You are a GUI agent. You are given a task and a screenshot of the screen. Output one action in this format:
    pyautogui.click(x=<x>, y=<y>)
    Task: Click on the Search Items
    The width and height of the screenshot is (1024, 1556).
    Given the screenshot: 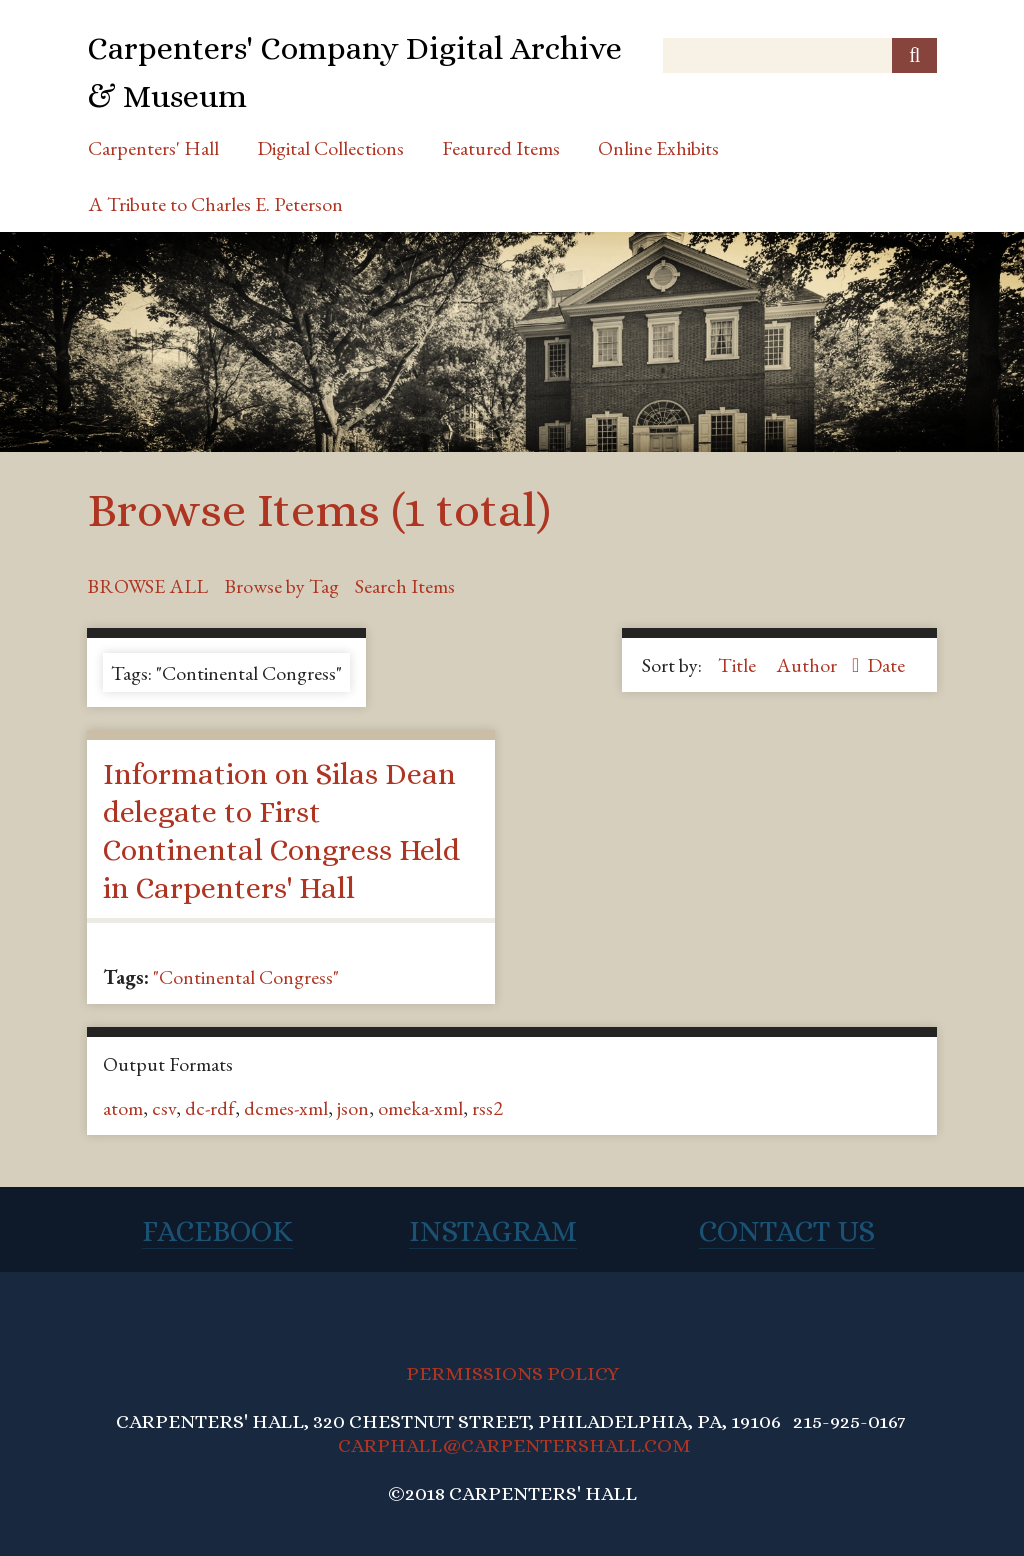 What is the action you would take?
    pyautogui.click(x=405, y=586)
    